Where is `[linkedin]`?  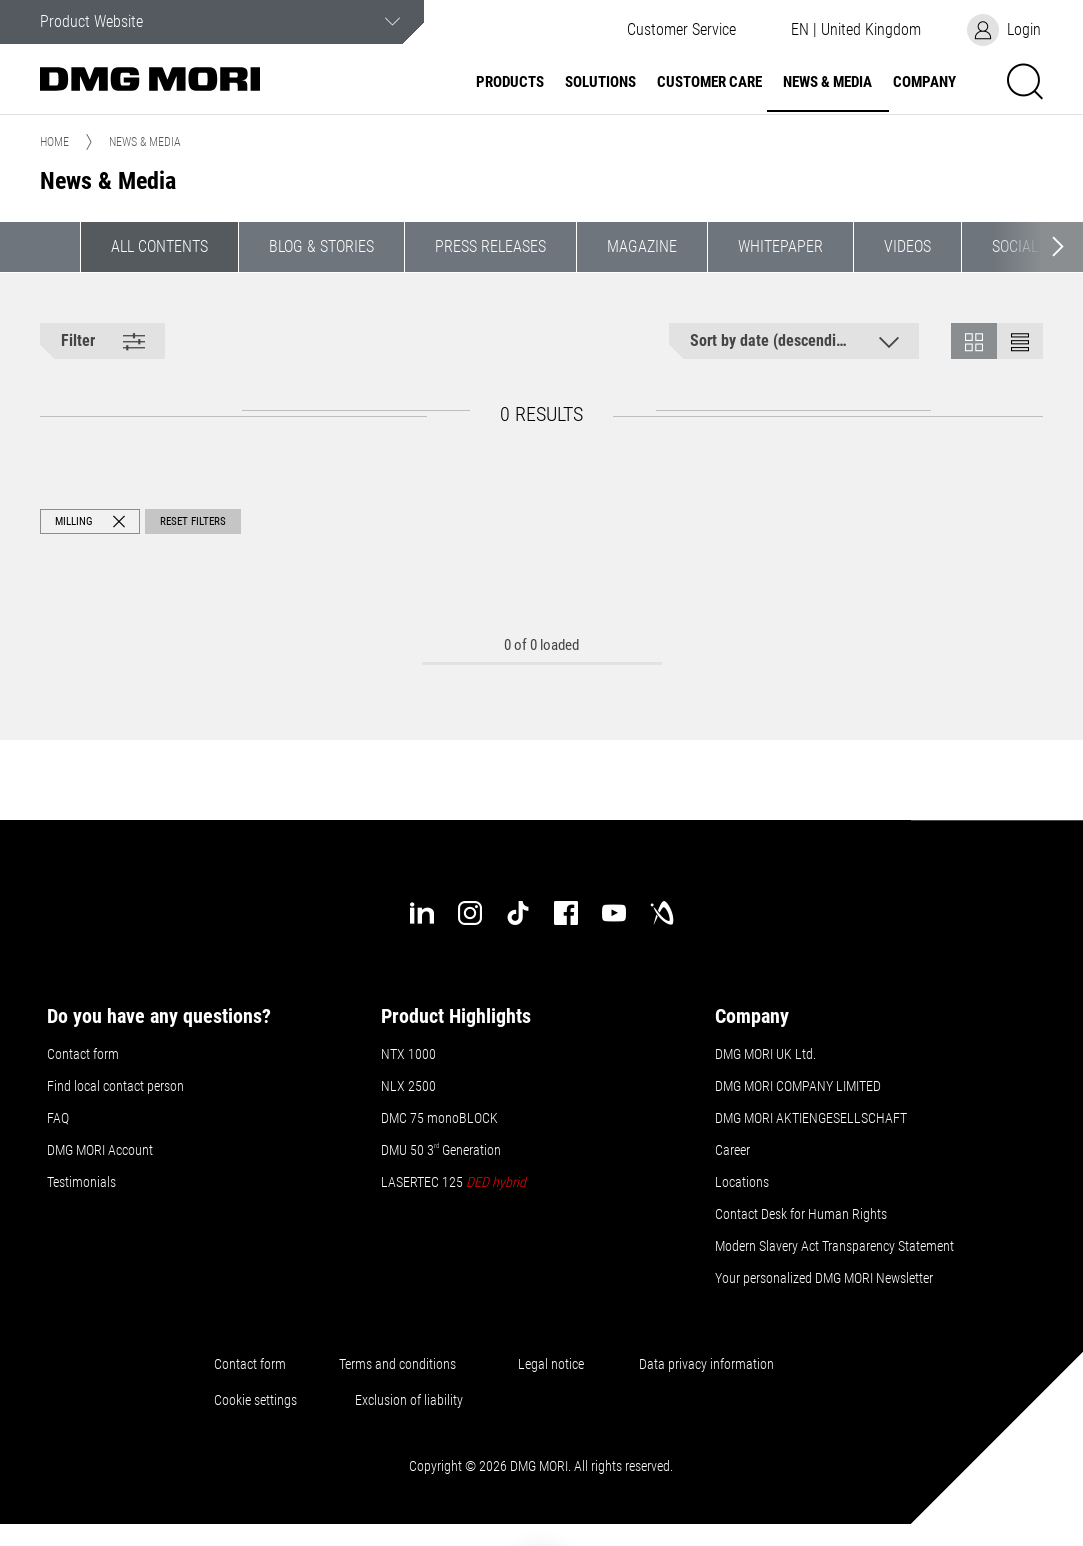 [linkedin] is located at coordinates (422, 913).